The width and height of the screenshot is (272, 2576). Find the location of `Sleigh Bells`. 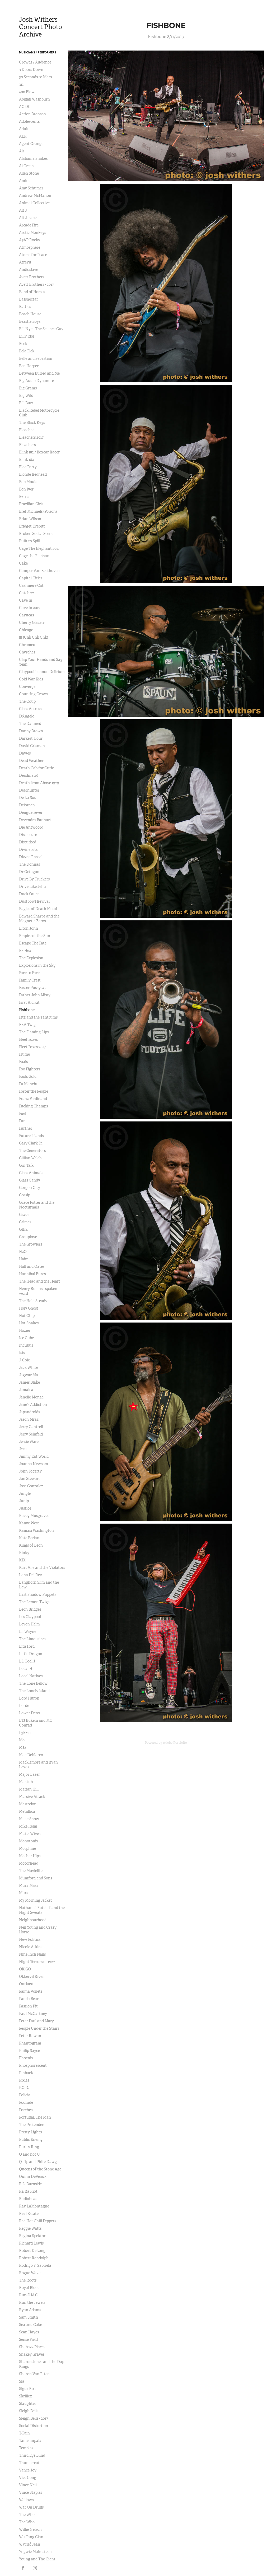

Sleigh Bells is located at coordinates (28, 2411).